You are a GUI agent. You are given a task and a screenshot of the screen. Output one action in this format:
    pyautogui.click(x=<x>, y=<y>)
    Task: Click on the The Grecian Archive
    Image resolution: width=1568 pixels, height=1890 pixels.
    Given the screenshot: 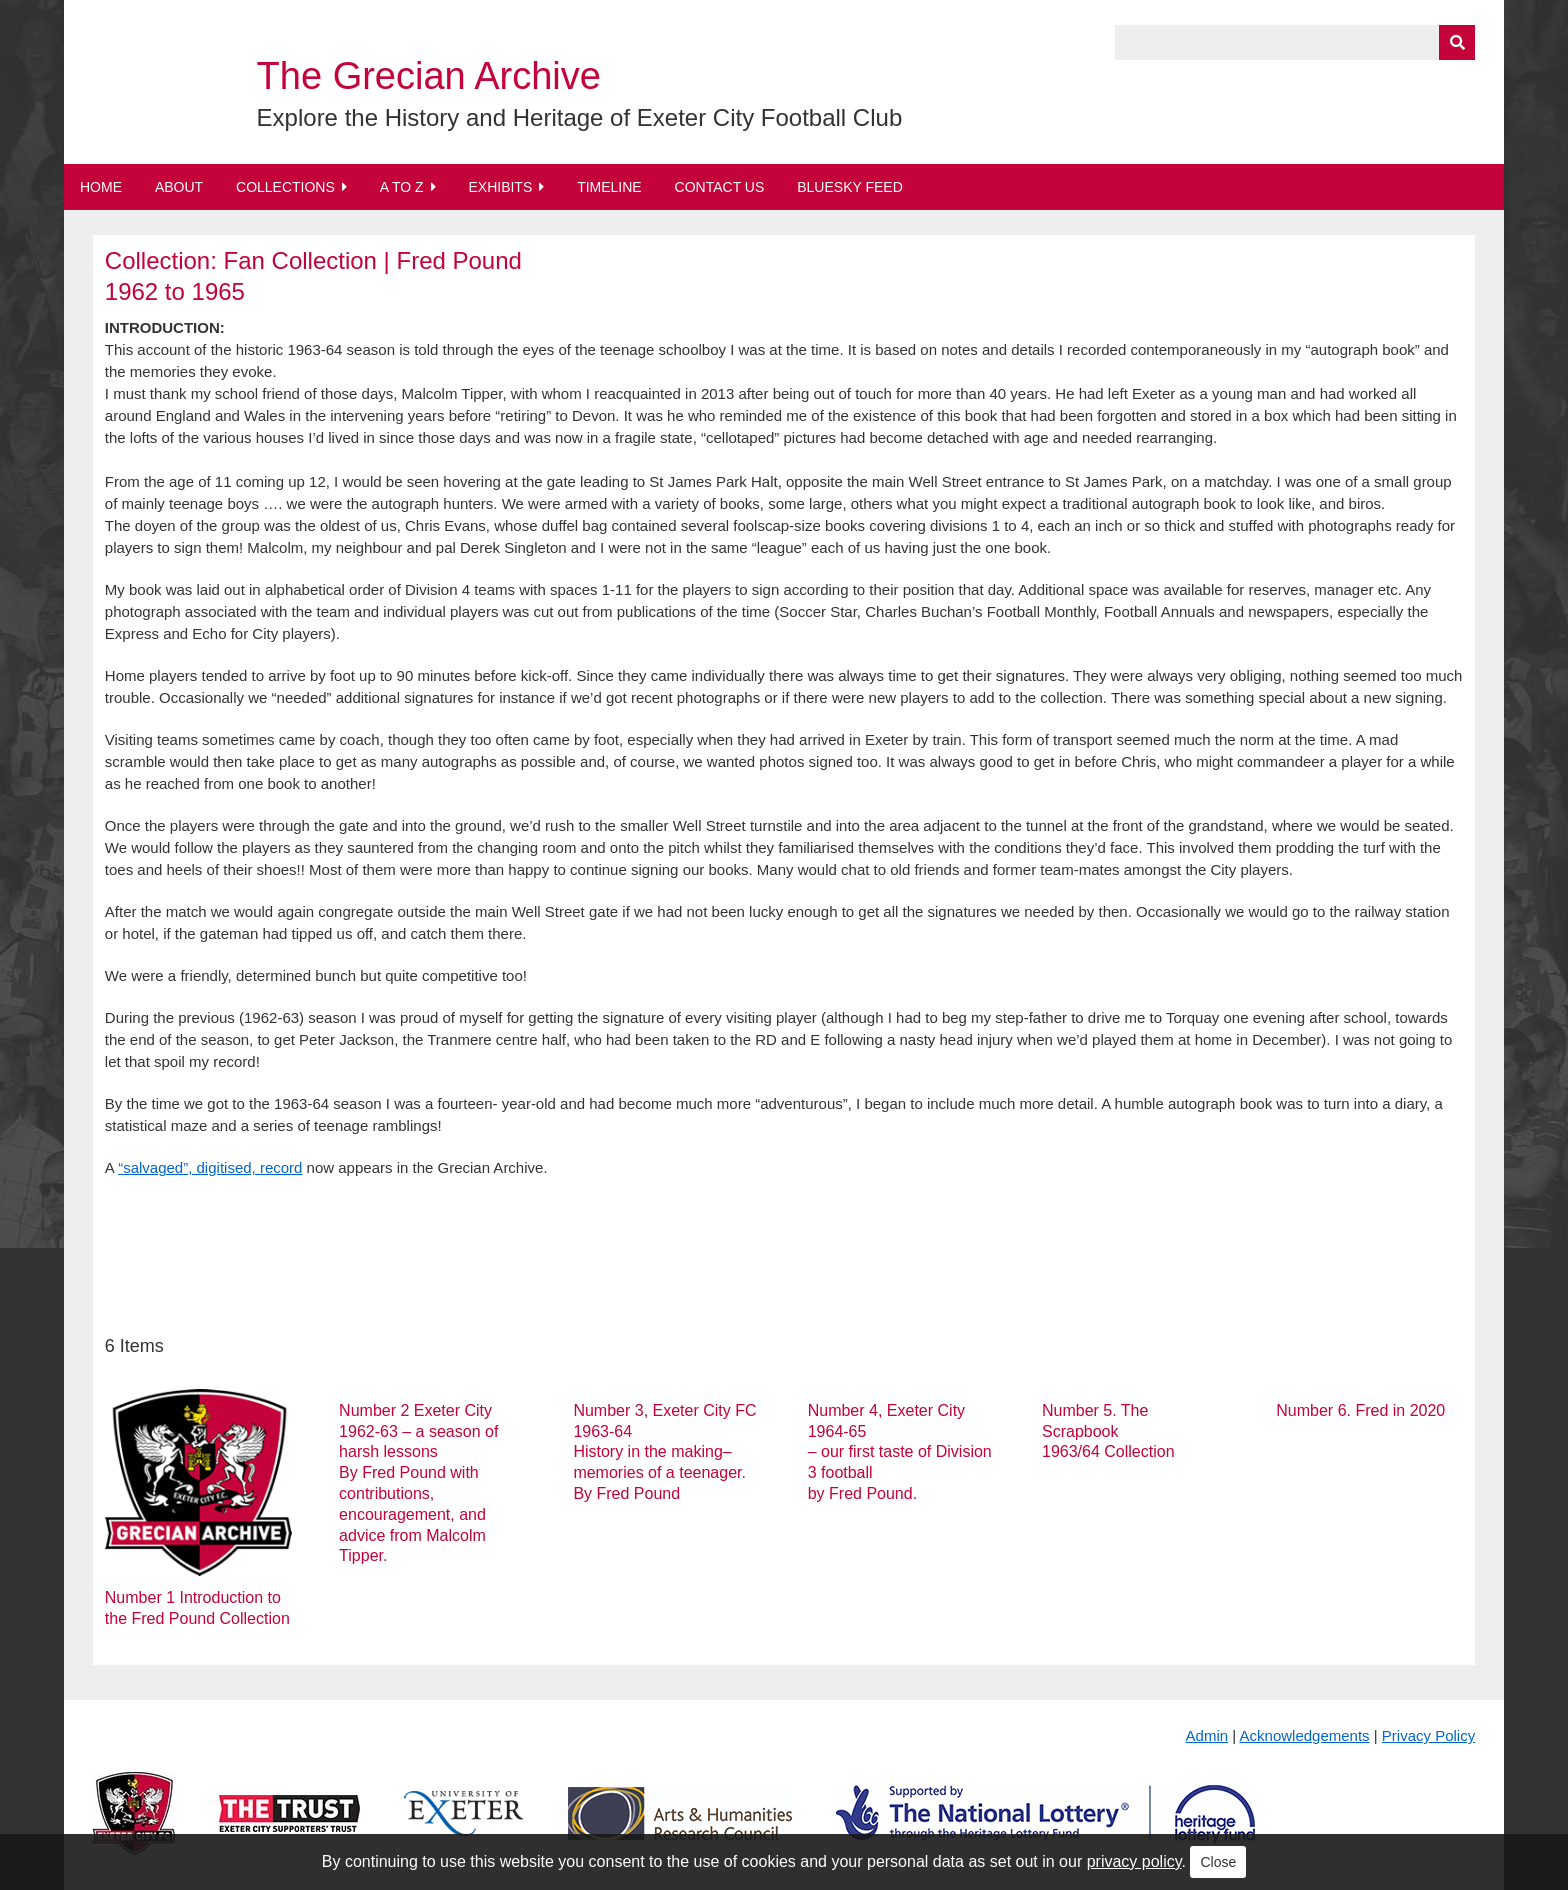 What is the action you would take?
    pyautogui.click(x=429, y=76)
    